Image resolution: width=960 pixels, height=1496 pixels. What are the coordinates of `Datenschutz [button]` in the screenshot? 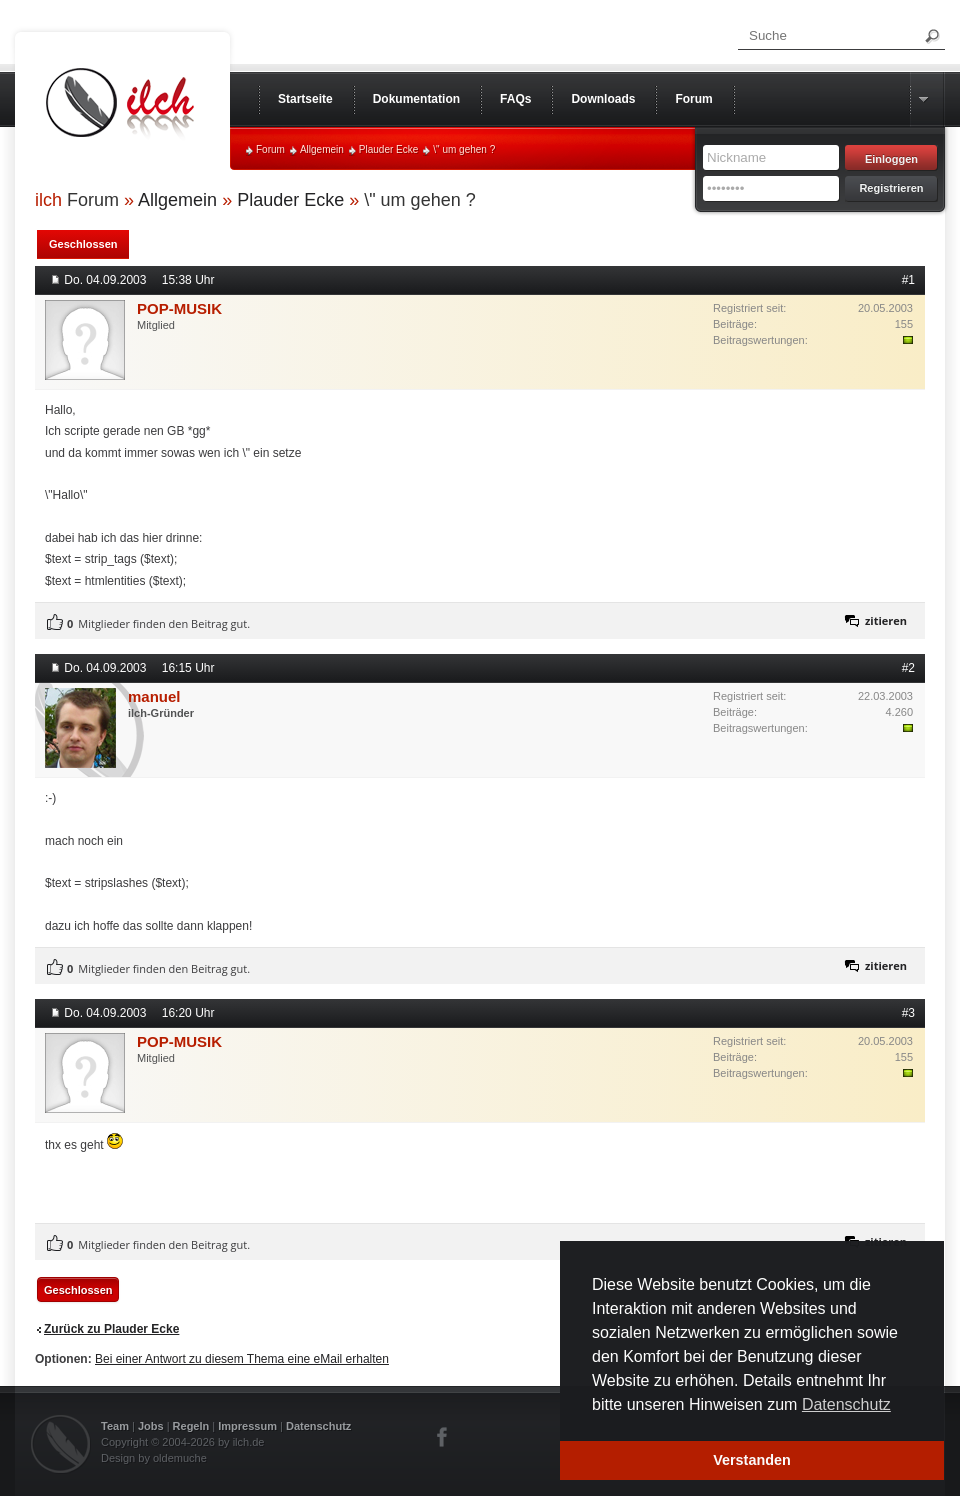 It's located at (846, 1404).